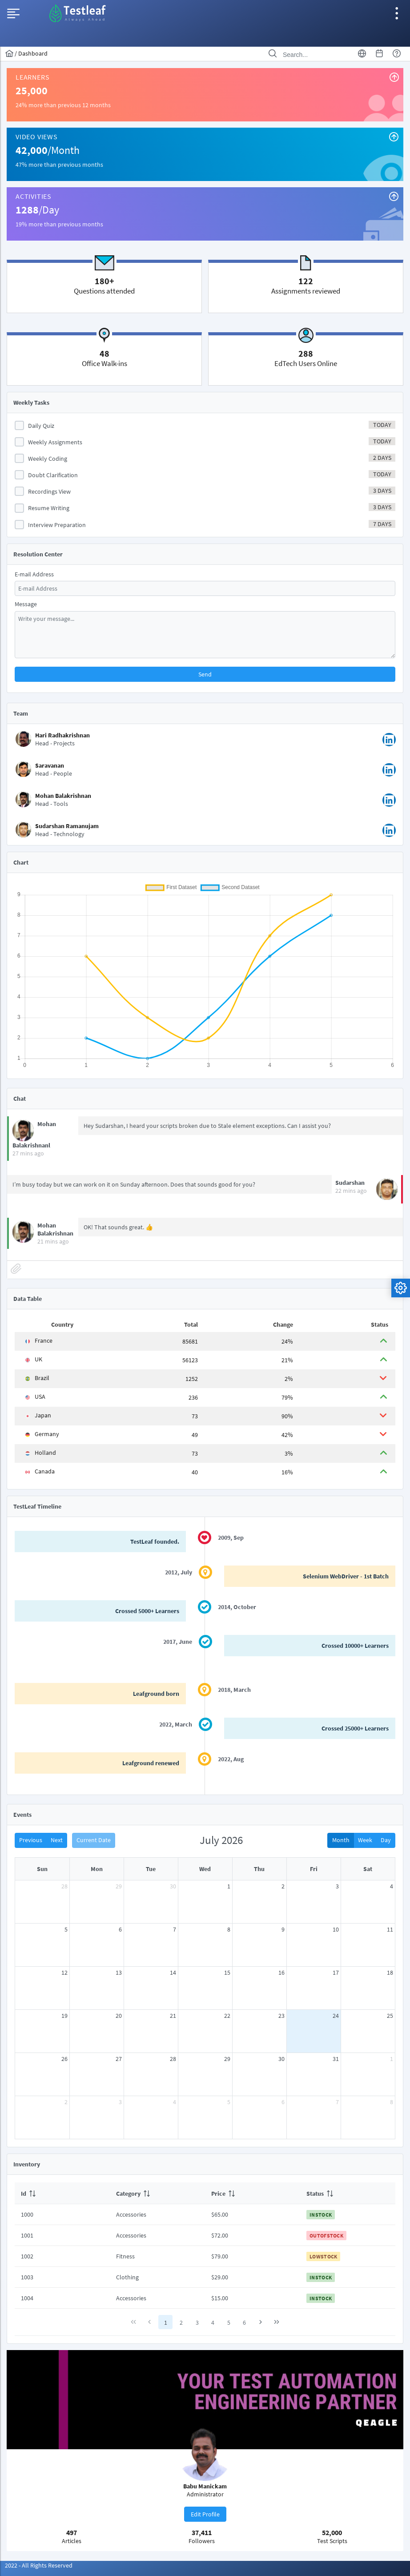  I want to click on Mon, so click(97, 1869).